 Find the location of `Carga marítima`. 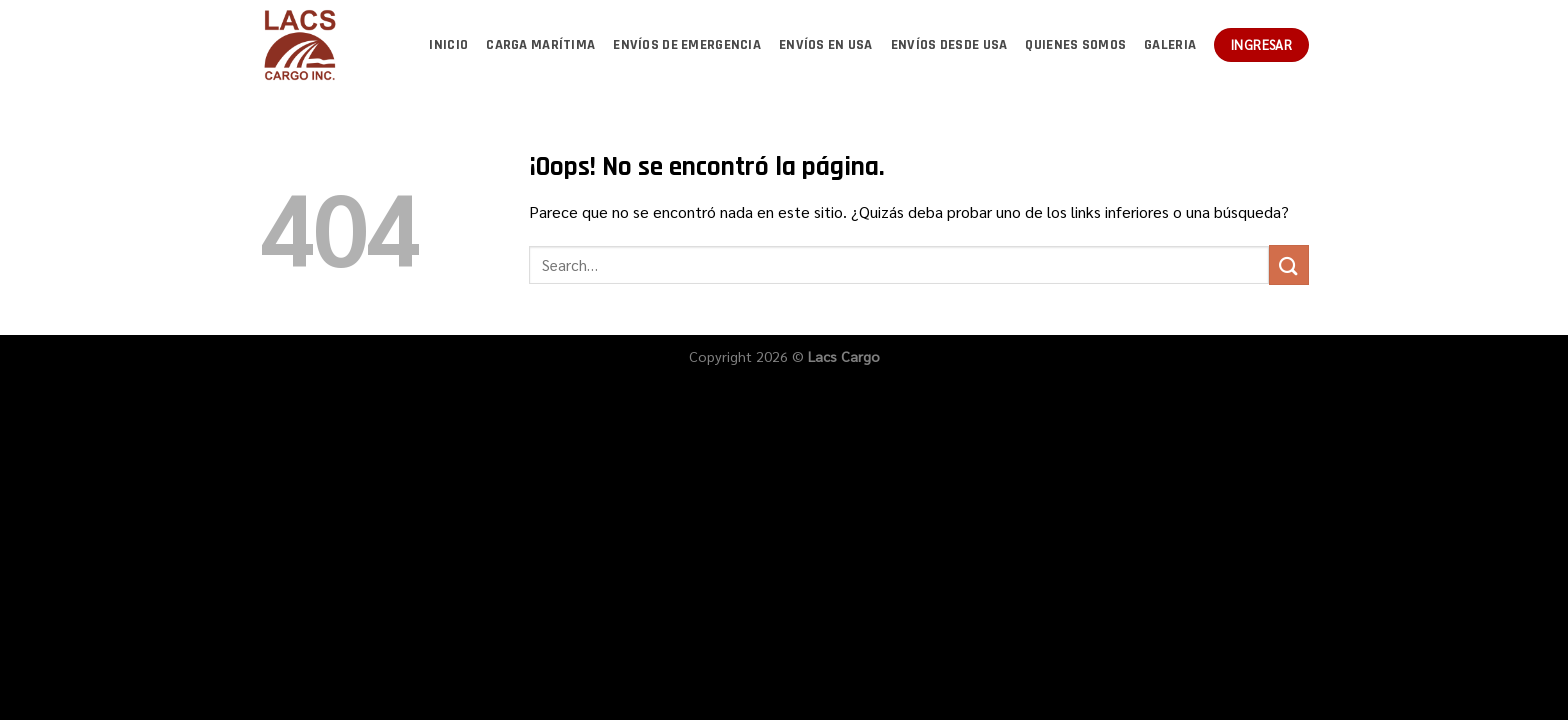

Carga marítima is located at coordinates (540, 45).